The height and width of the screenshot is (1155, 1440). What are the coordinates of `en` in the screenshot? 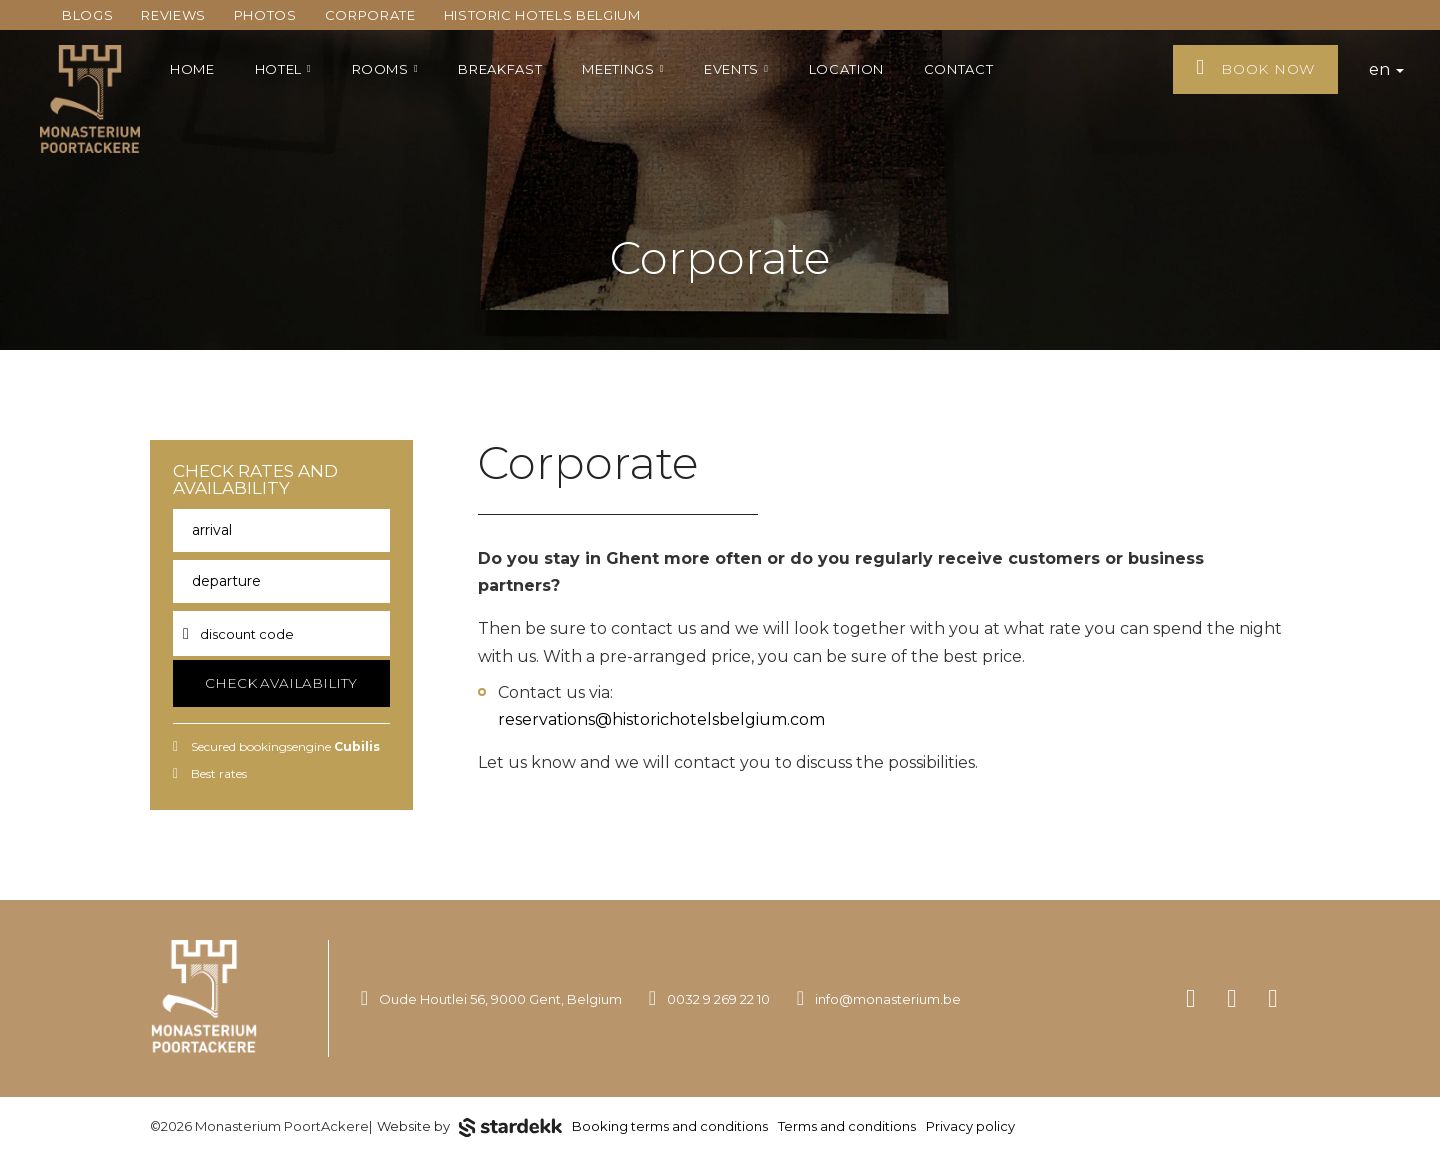 It's located at (1386, 69).